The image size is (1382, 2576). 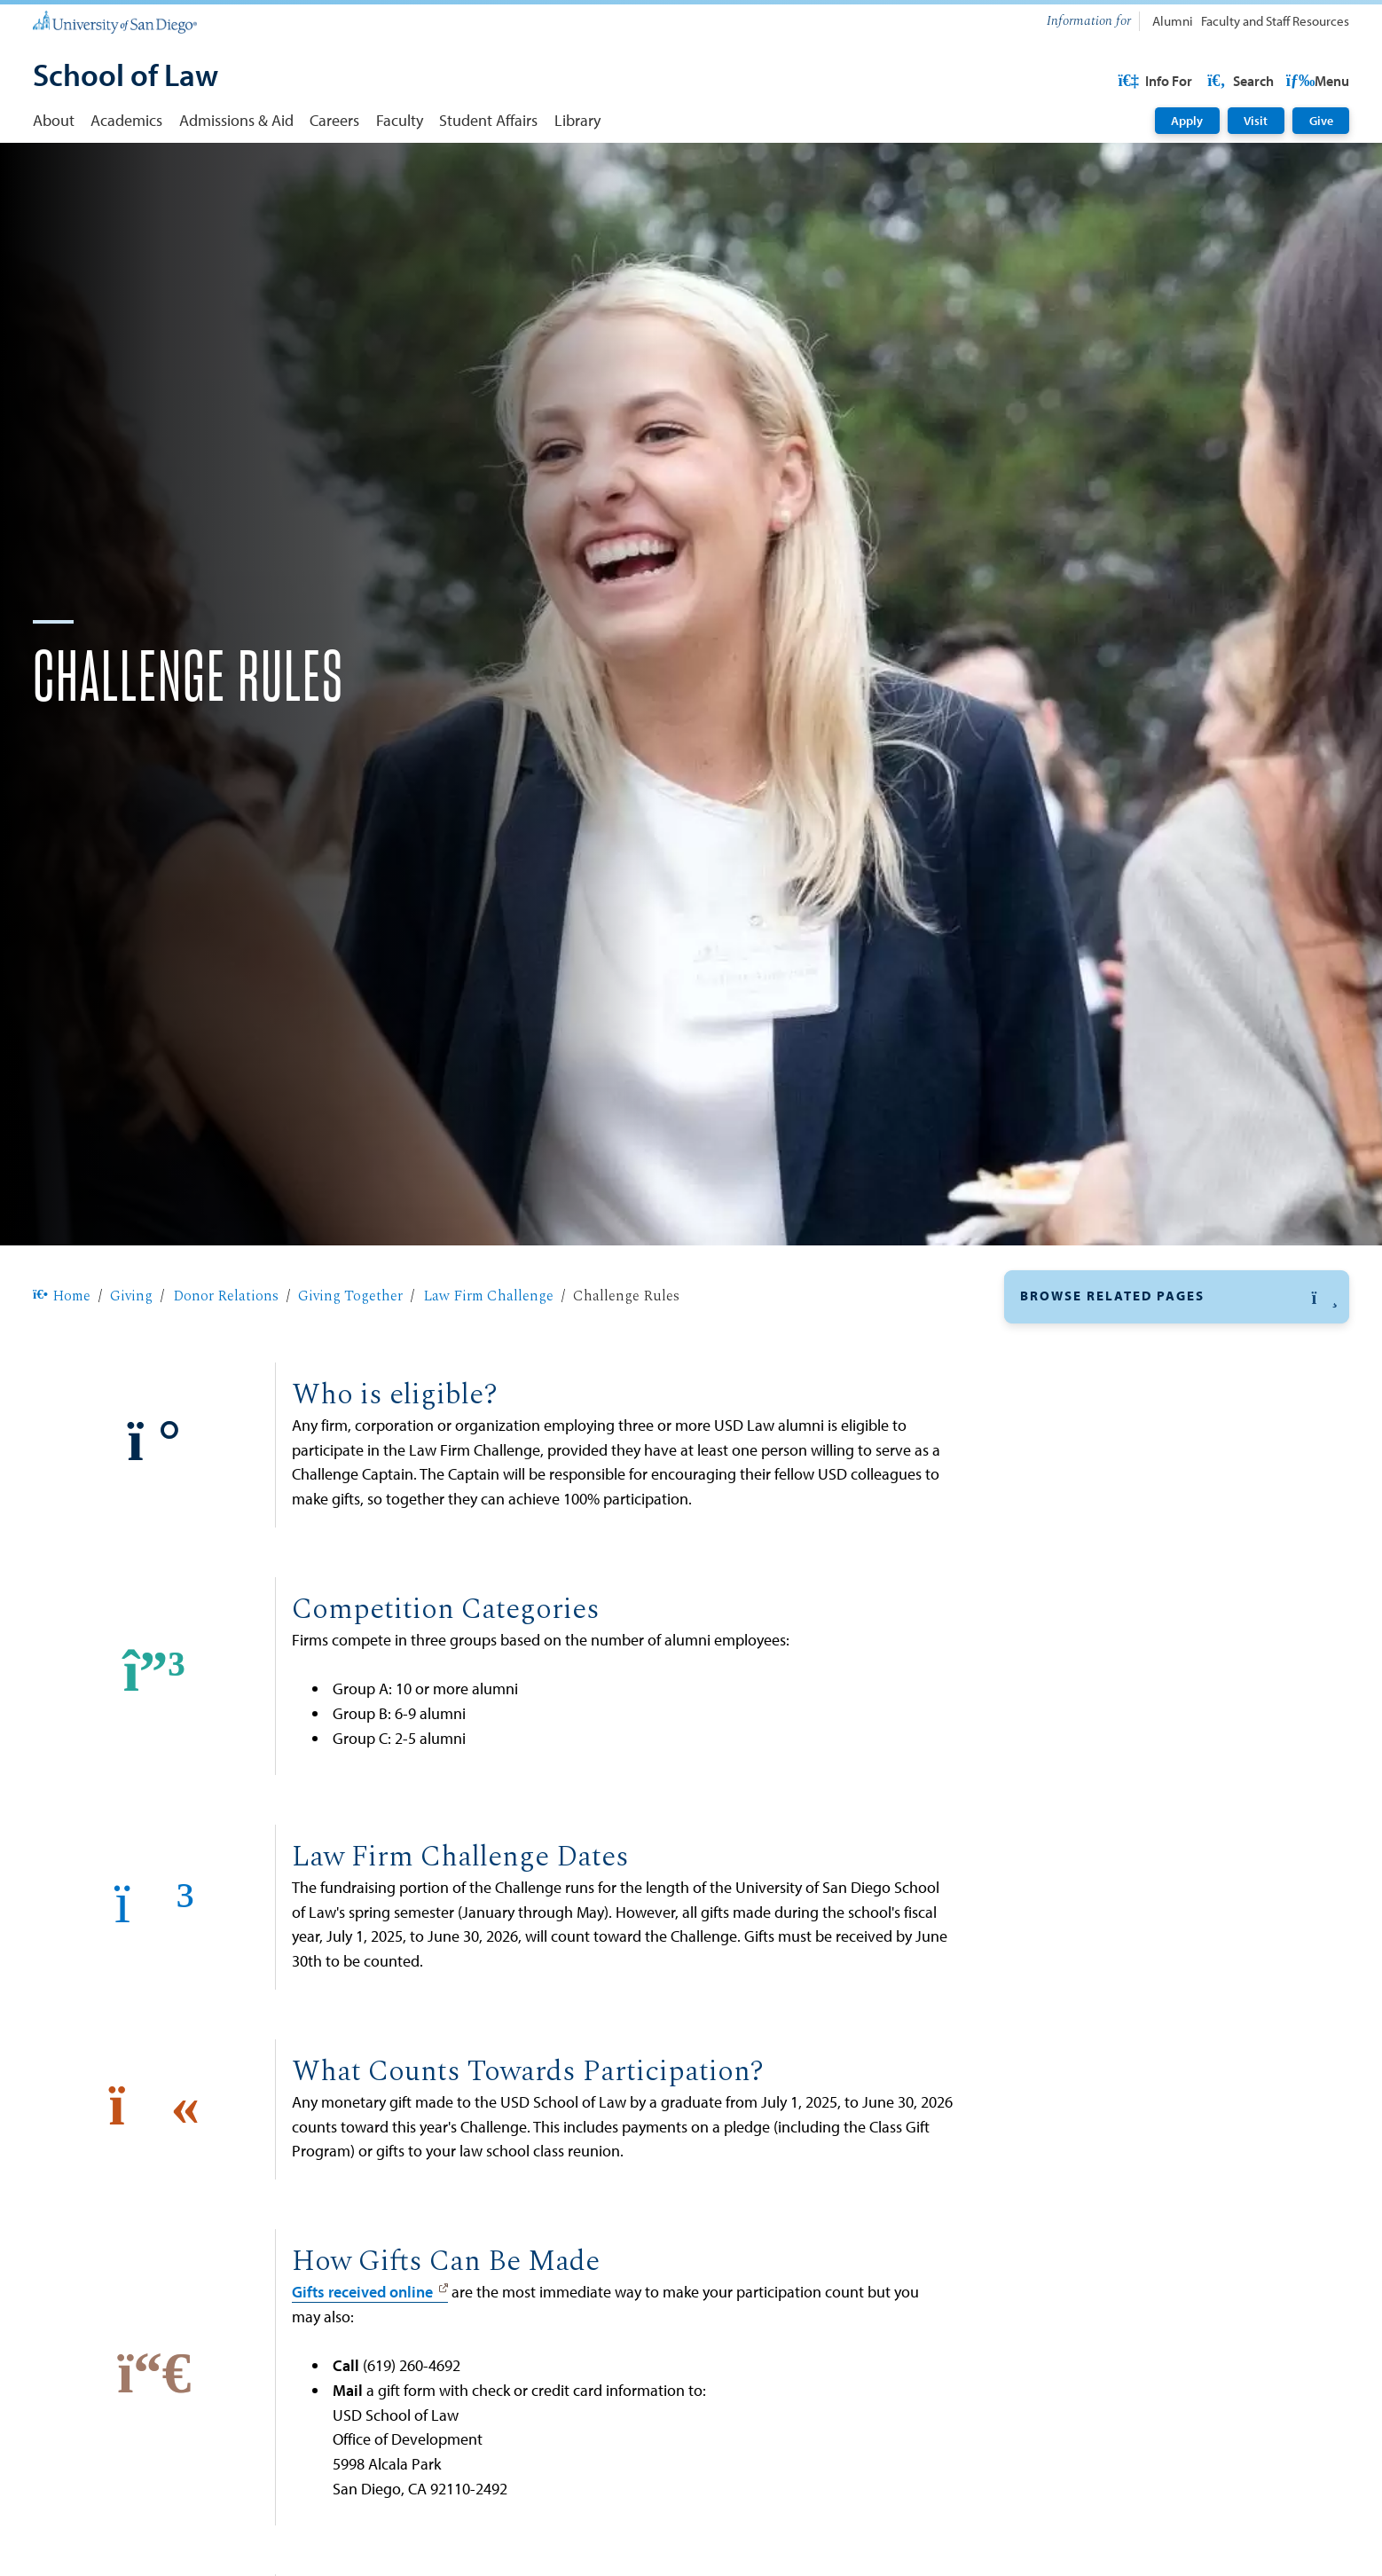 I want to click on Visit, so click(x=1256, y=121).